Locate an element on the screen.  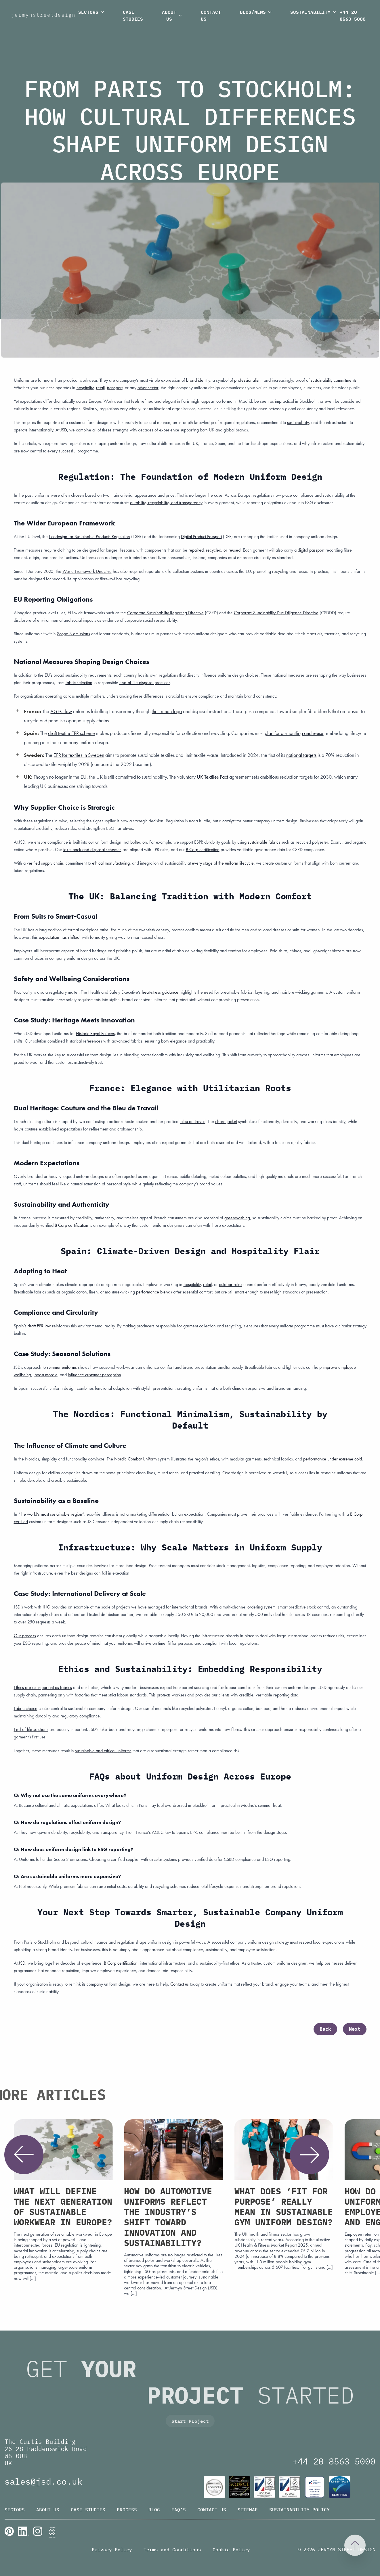
national targets is located at coordinates (301, 755).